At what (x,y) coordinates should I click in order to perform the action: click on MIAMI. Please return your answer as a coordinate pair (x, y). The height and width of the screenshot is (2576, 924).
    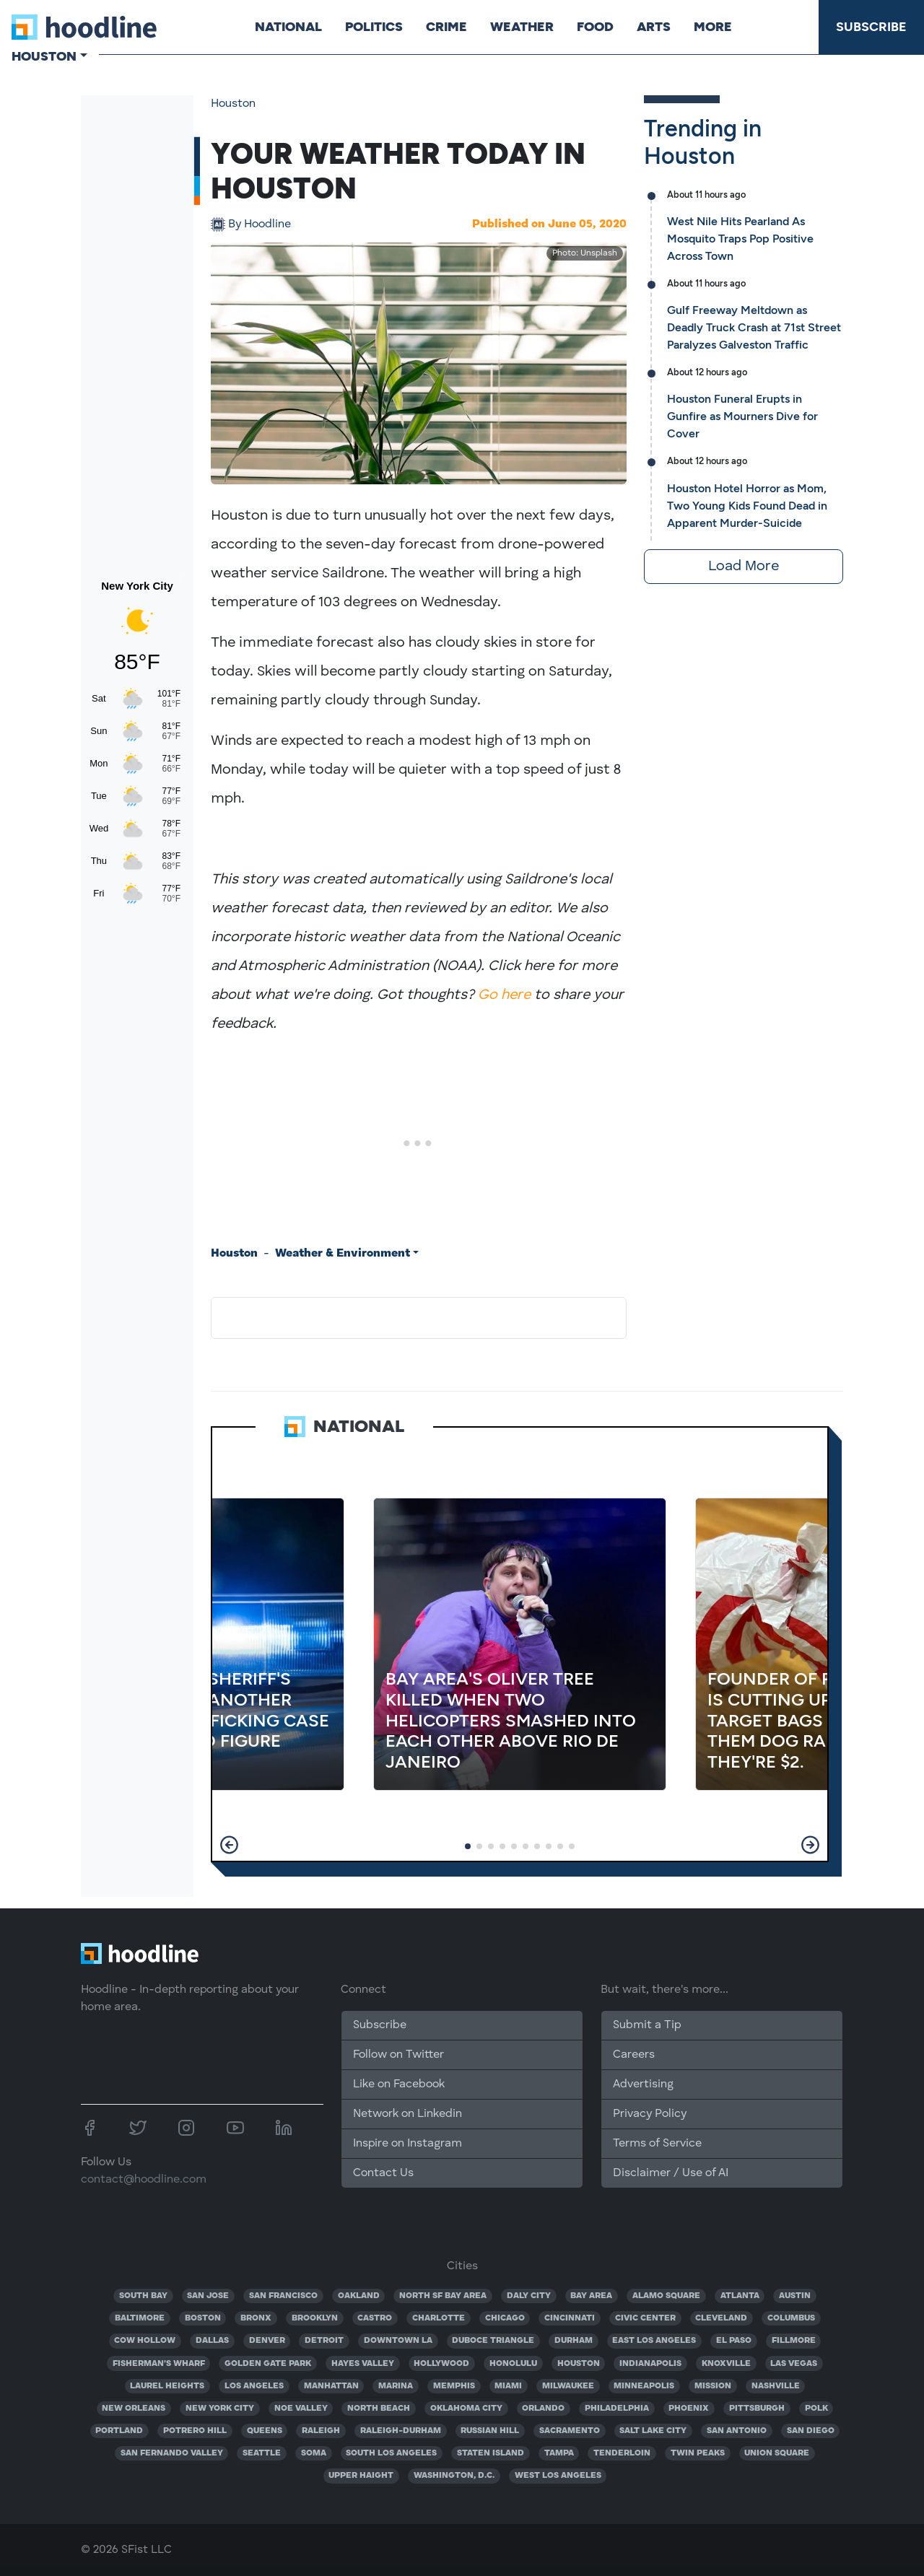
    Looking at the image, I should click on (508, 2386).